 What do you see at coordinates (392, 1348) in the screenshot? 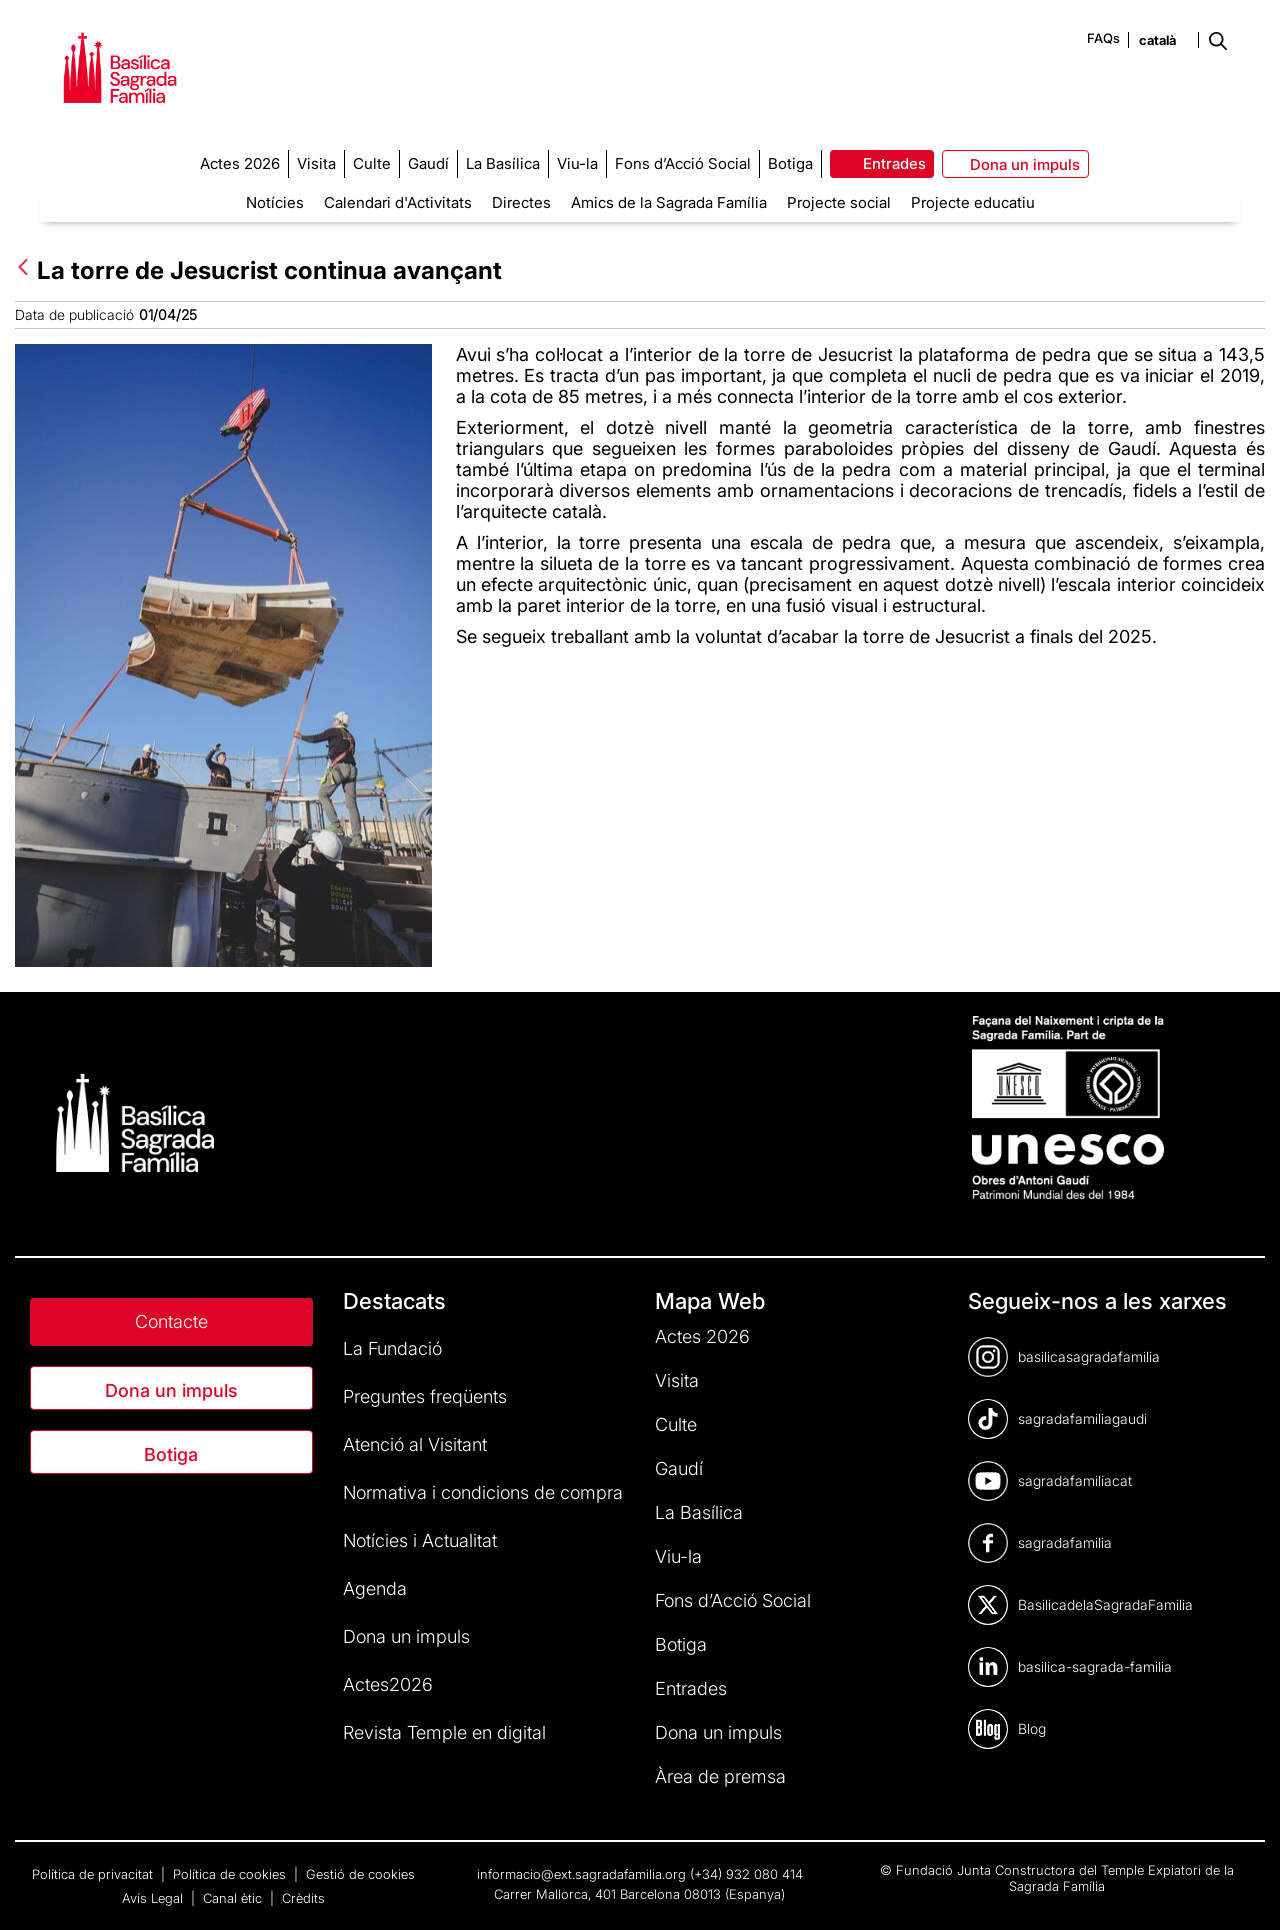
I see `La Fundació` at bounding box center [392, 1348].